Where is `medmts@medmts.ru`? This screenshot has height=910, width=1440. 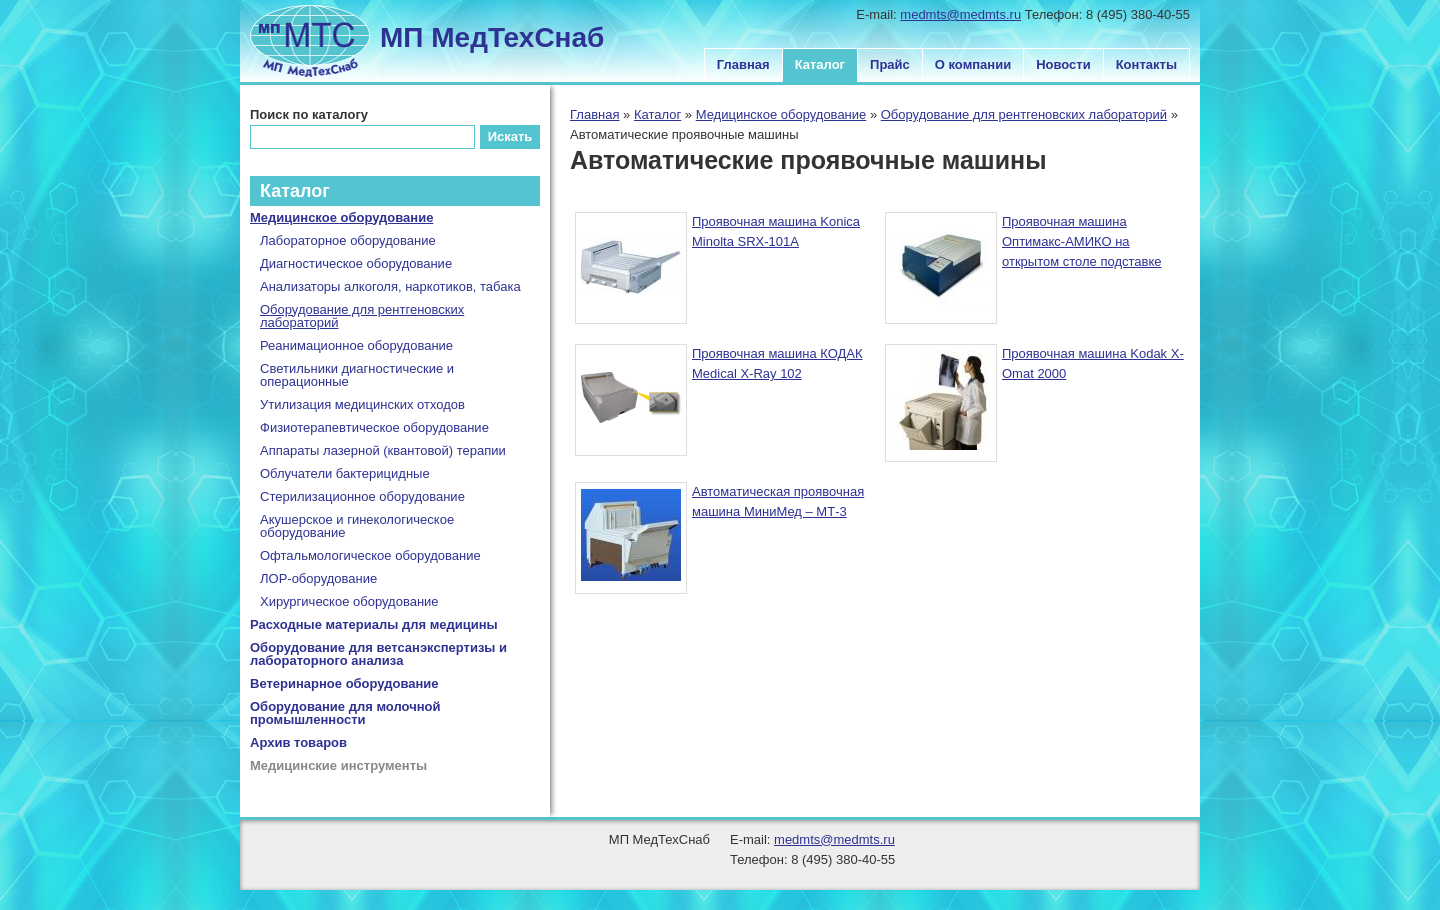
medmts@medmts.ru is located at coordinates (960, 14).